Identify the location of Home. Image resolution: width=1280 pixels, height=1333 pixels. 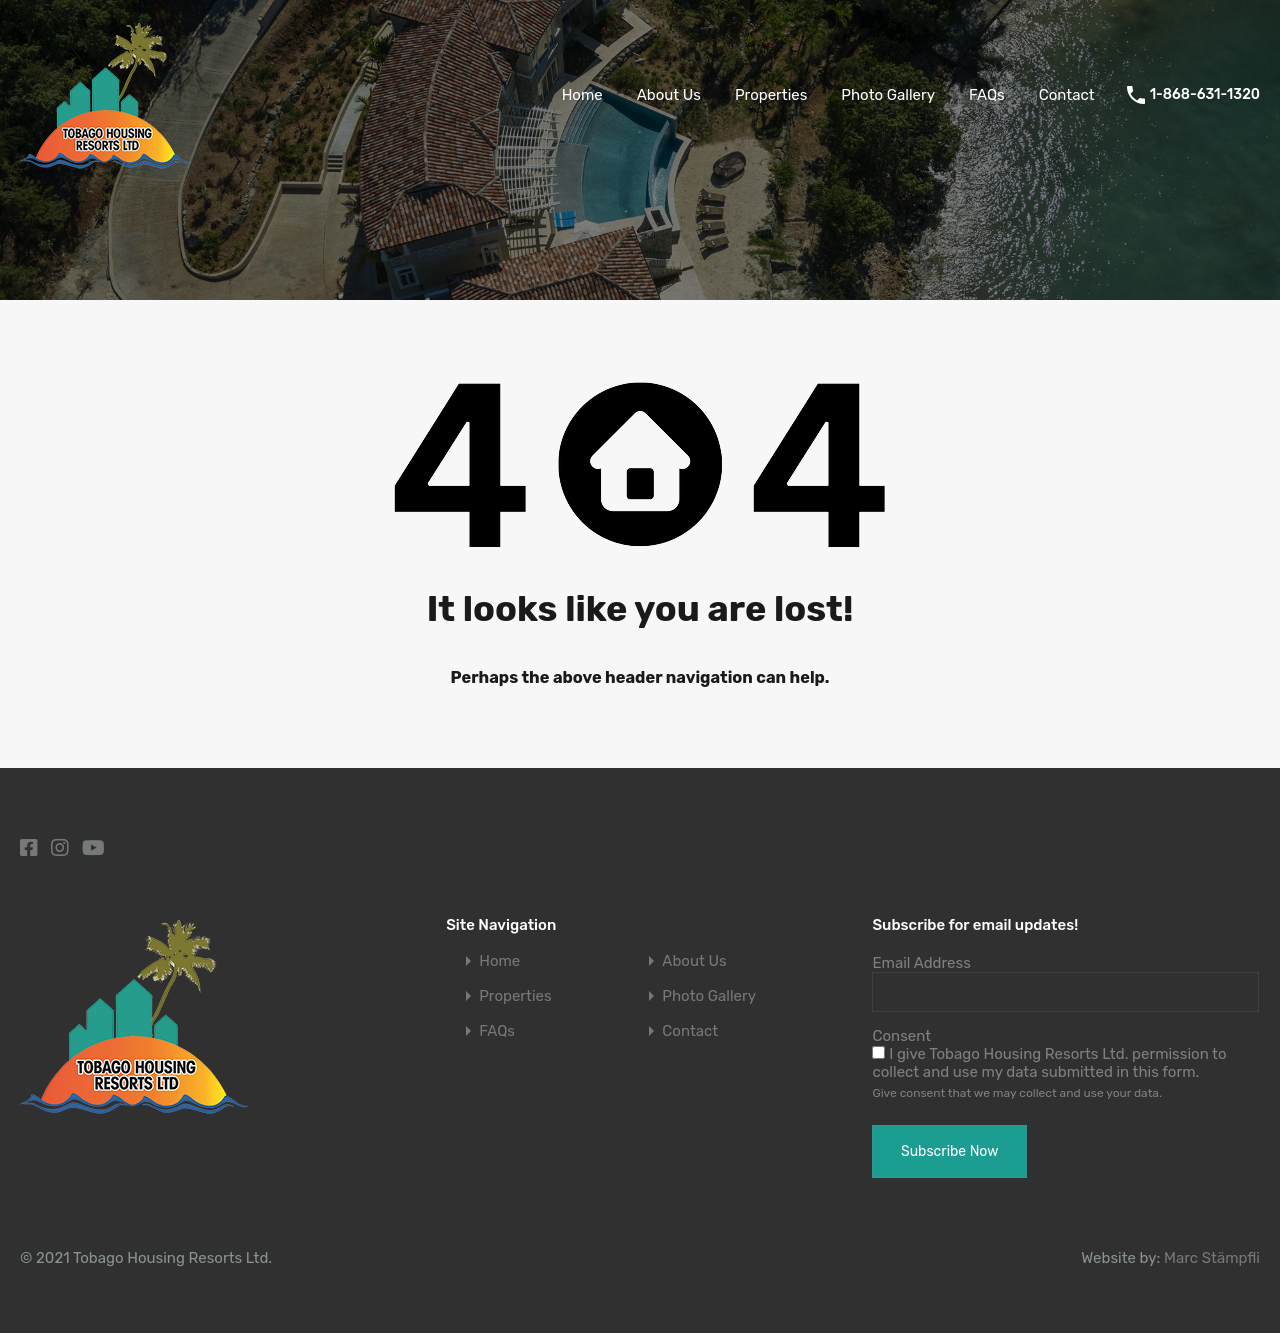
(582, 95).